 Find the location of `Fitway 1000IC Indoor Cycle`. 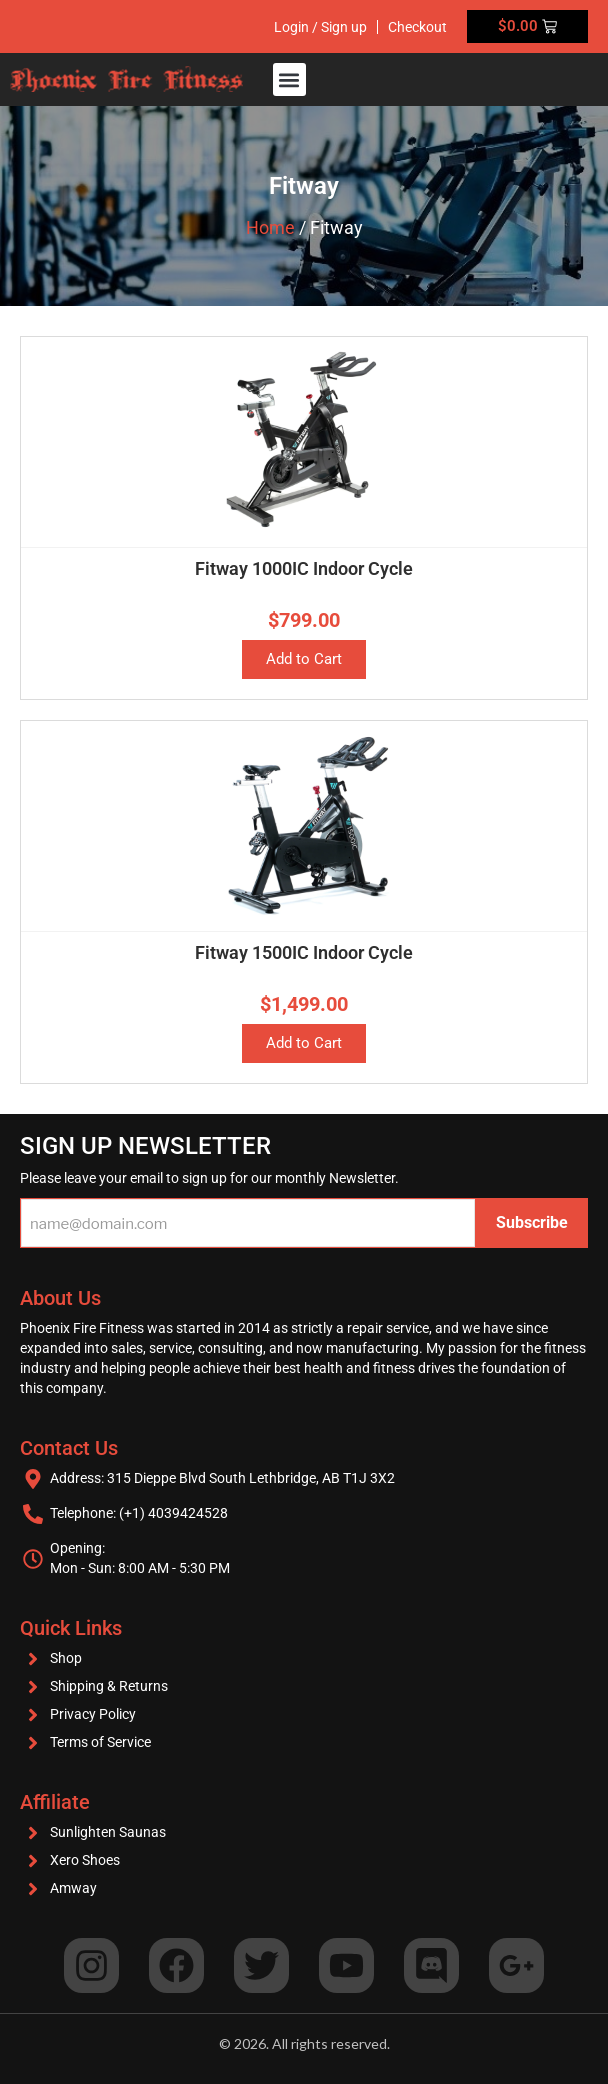

Fitway 1000IC Indoor Cycle is located at coordinates (304, 568).